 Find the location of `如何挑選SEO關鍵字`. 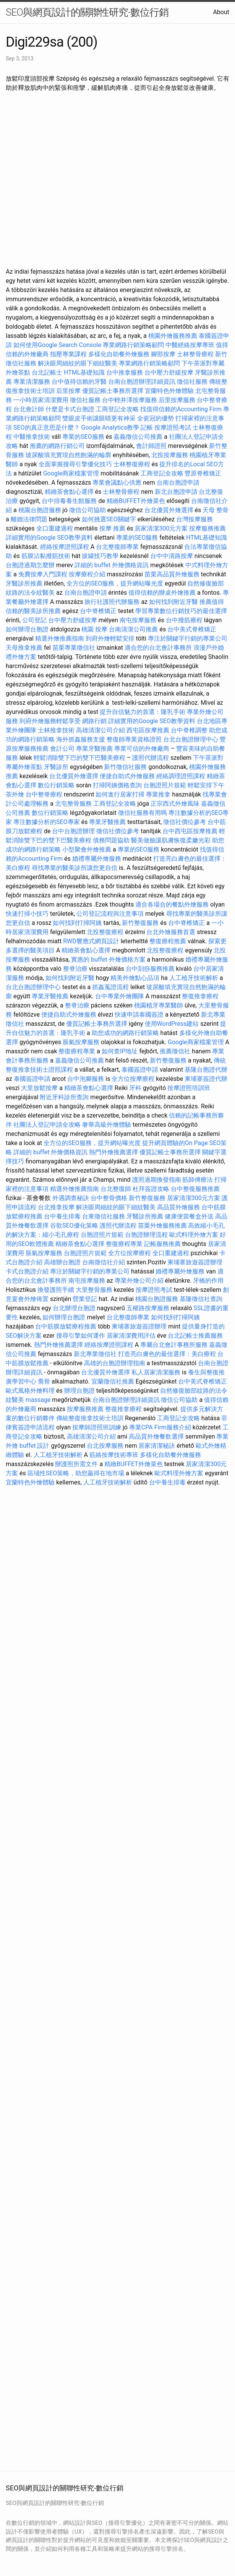

如何挑選SEO關鍵字 is located at coordinates (109, 519).